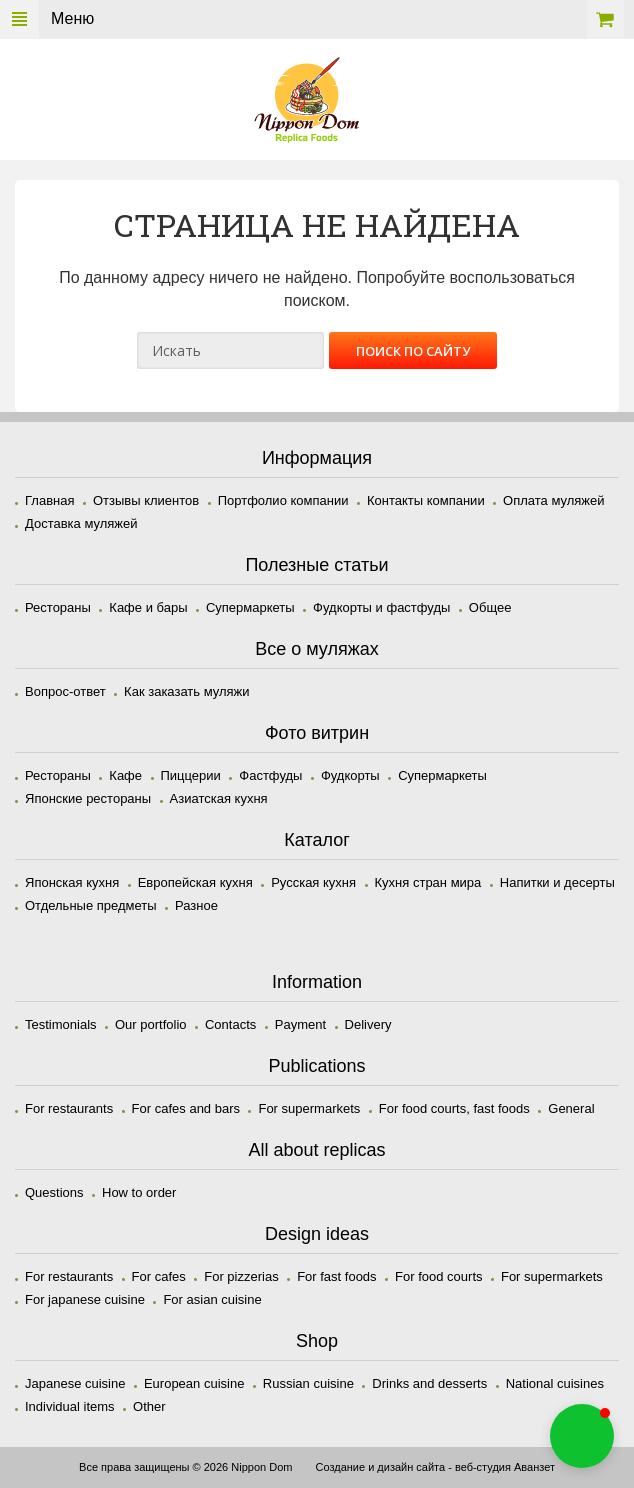 The width and height of the screenshot is (634, 1488). What do you see at coordinates (146, 500) in the screenshot?
I see `Отзывы клиентов` at bounding box center [146, 500].